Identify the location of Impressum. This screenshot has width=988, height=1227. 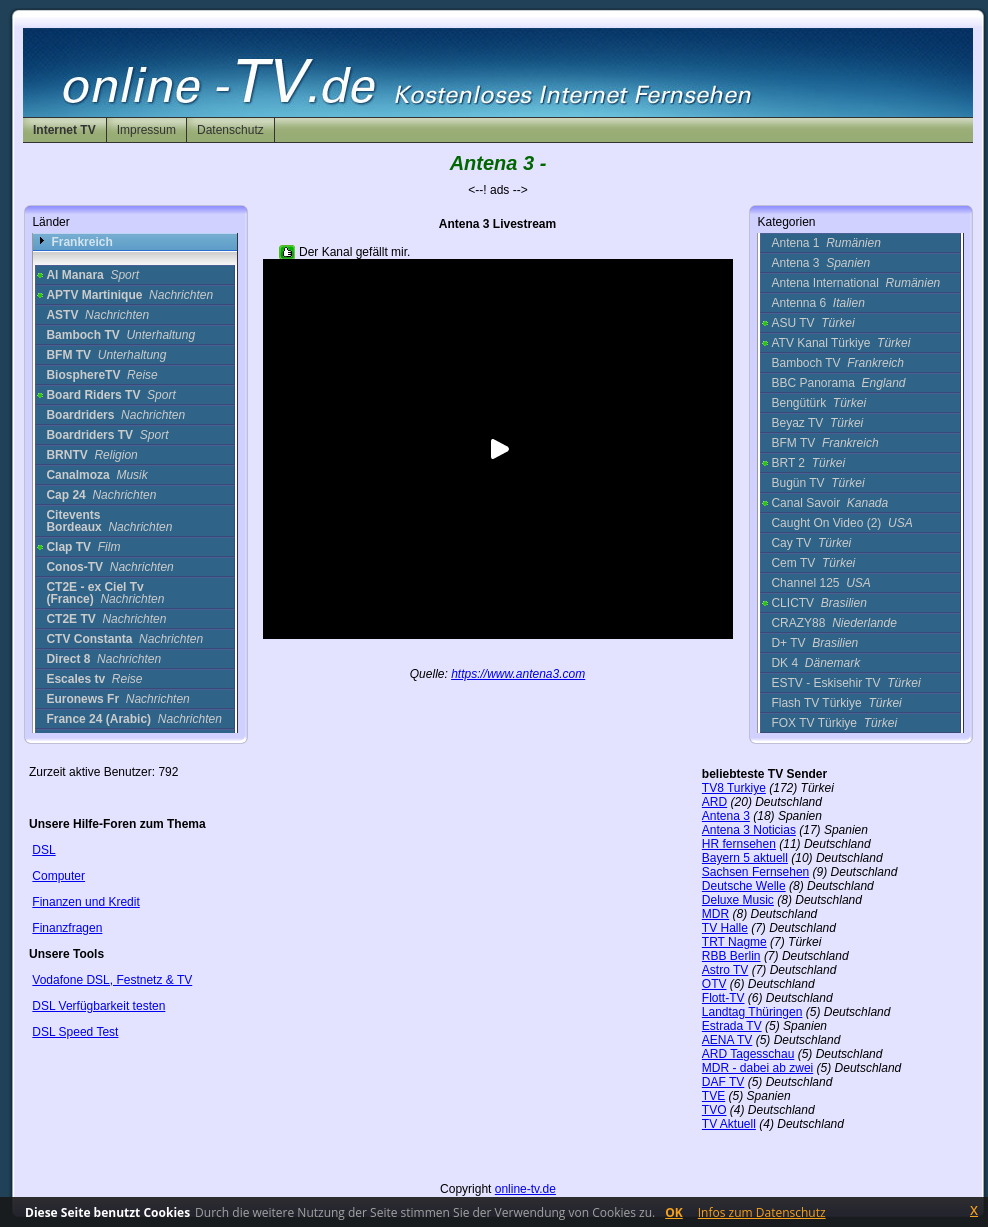
(146, 130).